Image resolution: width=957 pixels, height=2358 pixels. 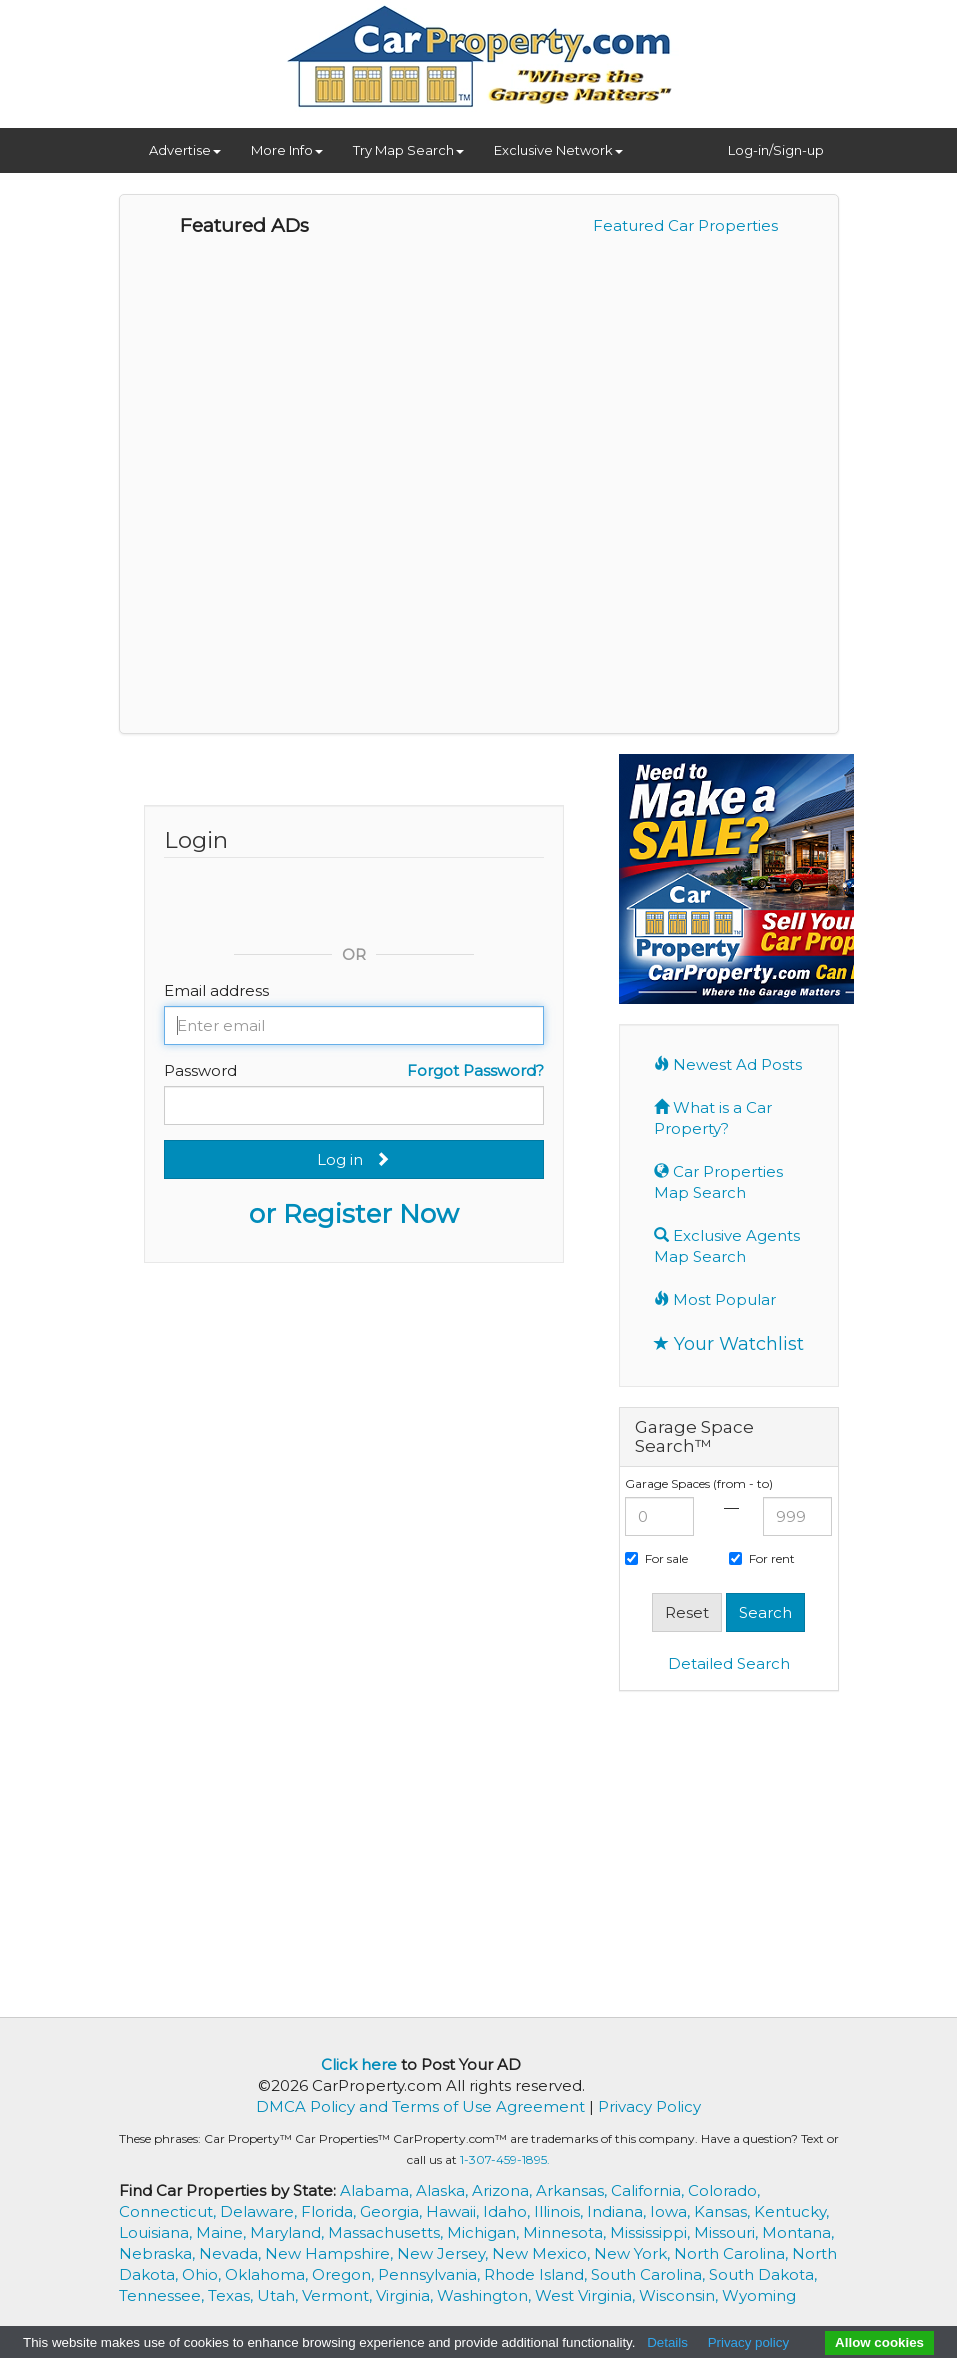 What do you see at coordinates (454, 2211) in the screenshot?
I see `Hawaii,` at bounding box center [454, 2211].